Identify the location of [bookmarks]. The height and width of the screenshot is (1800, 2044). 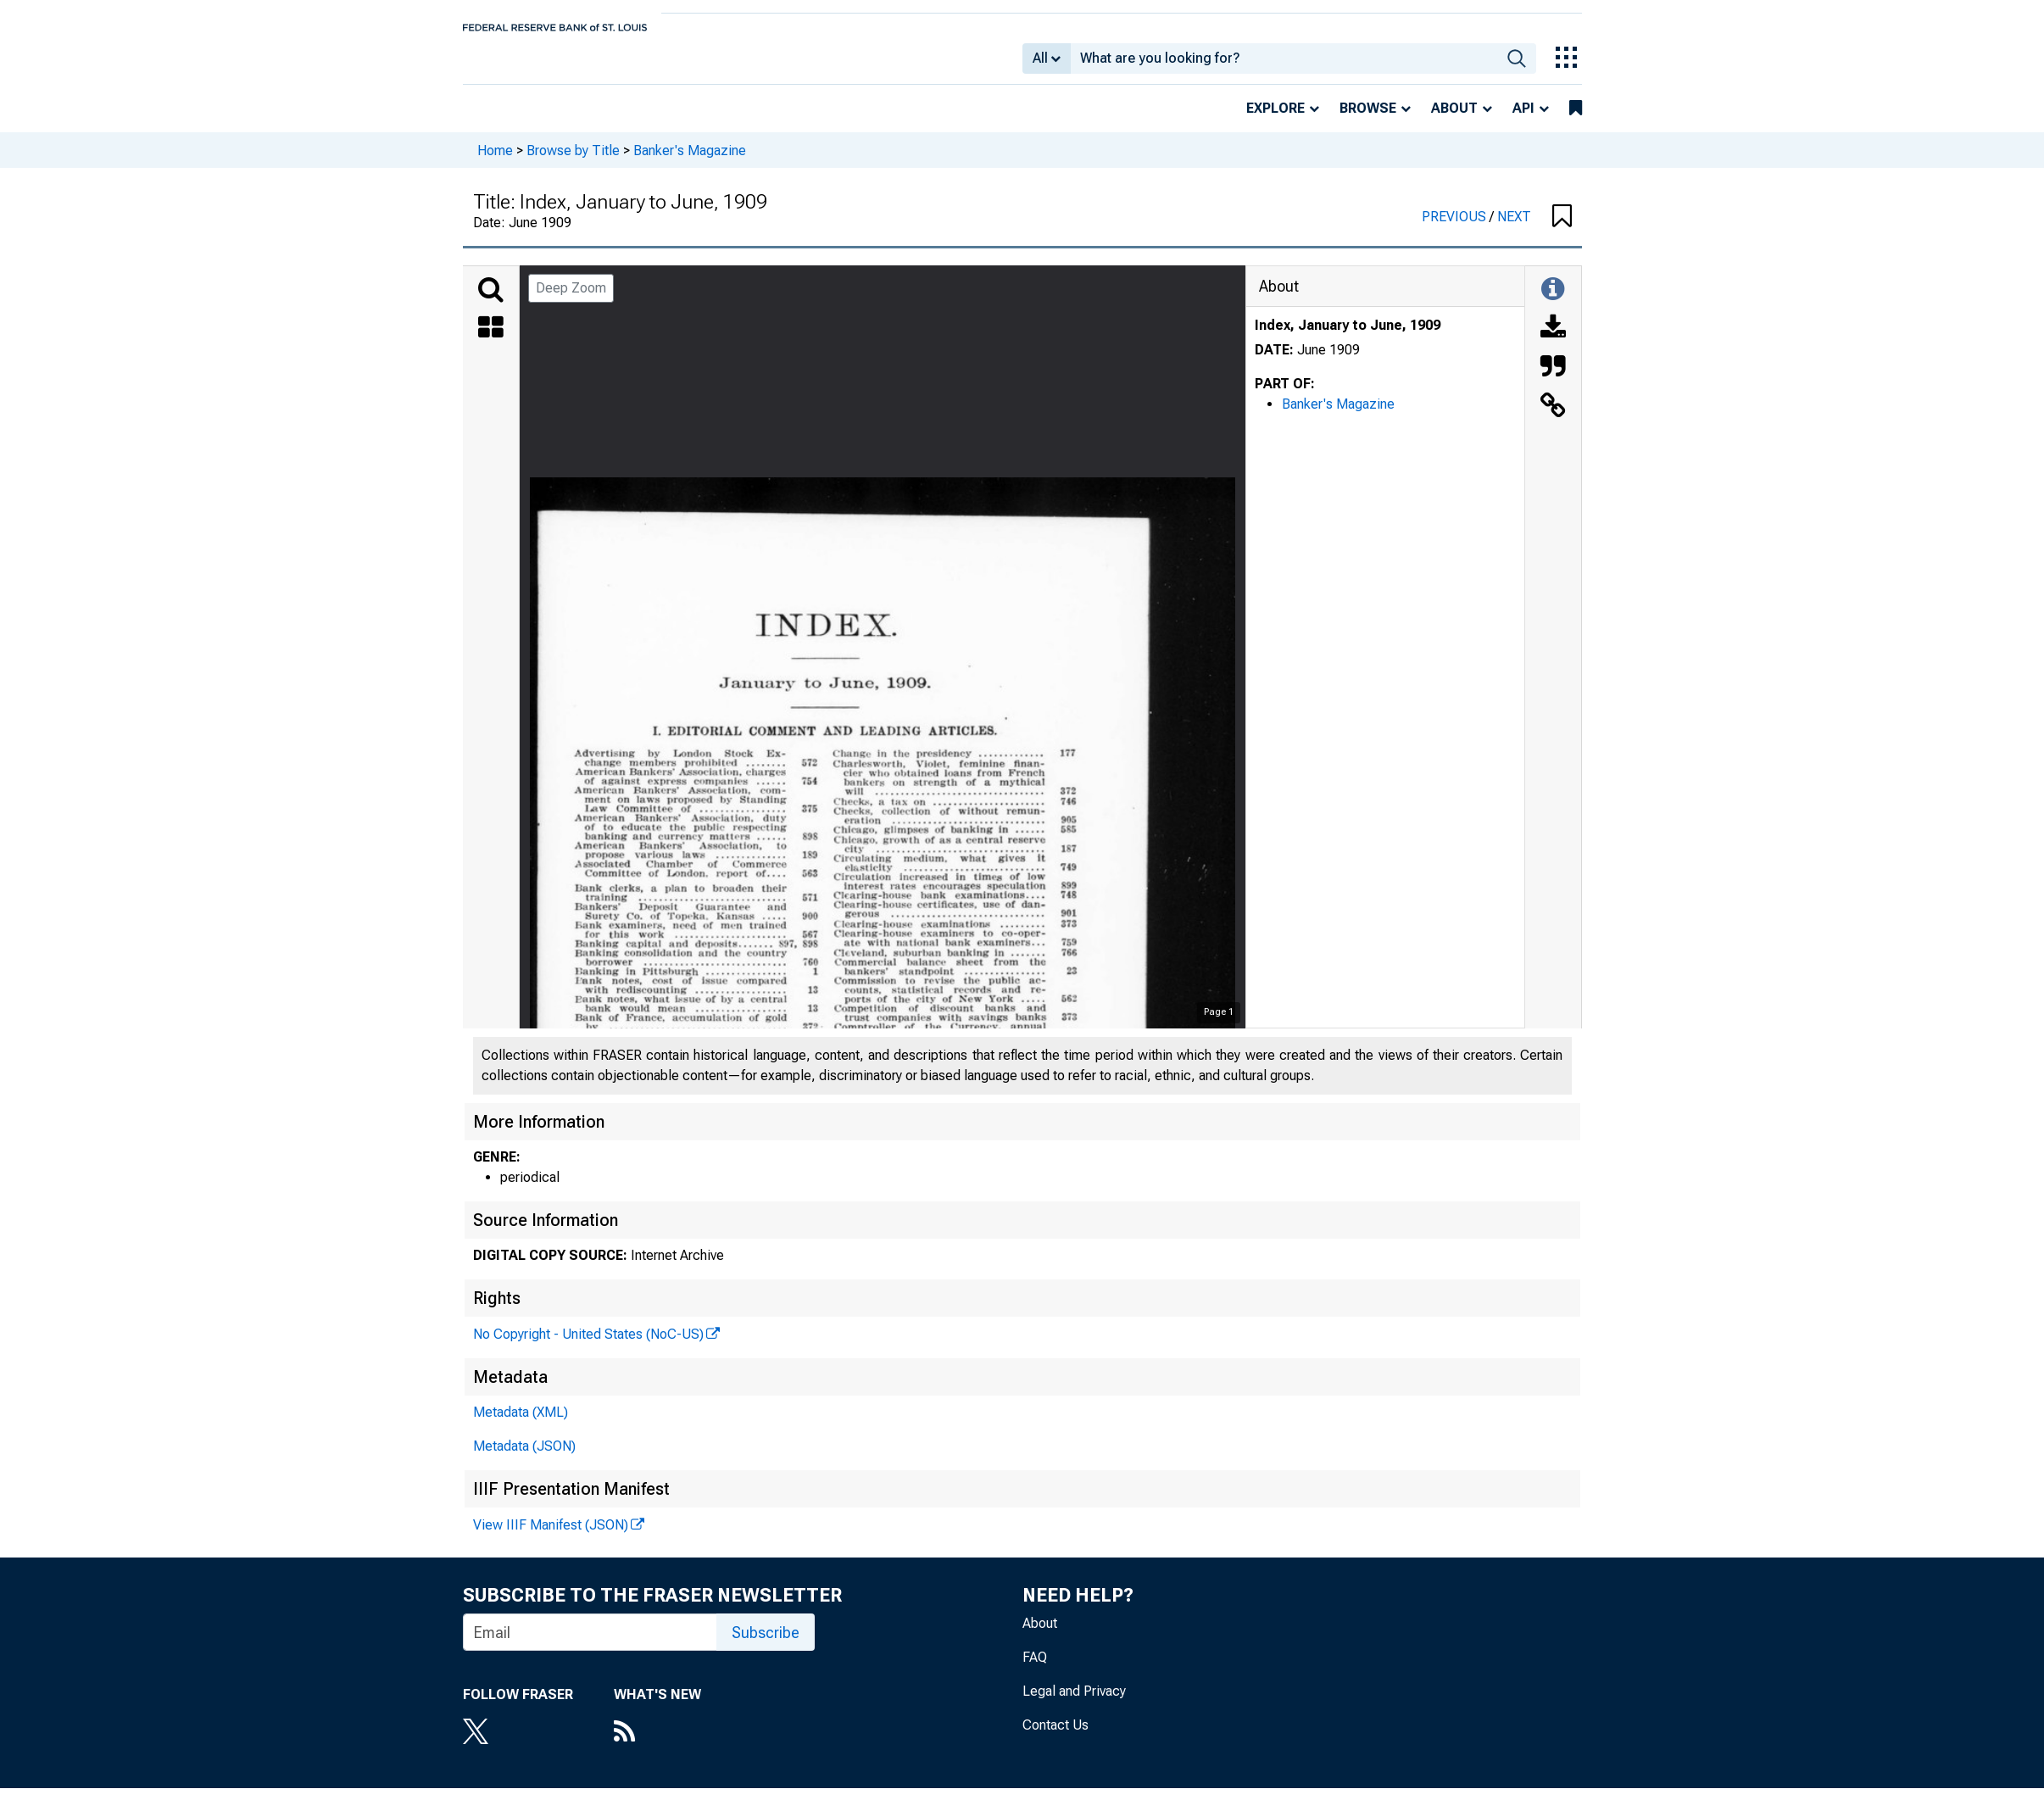
(1575, 120).